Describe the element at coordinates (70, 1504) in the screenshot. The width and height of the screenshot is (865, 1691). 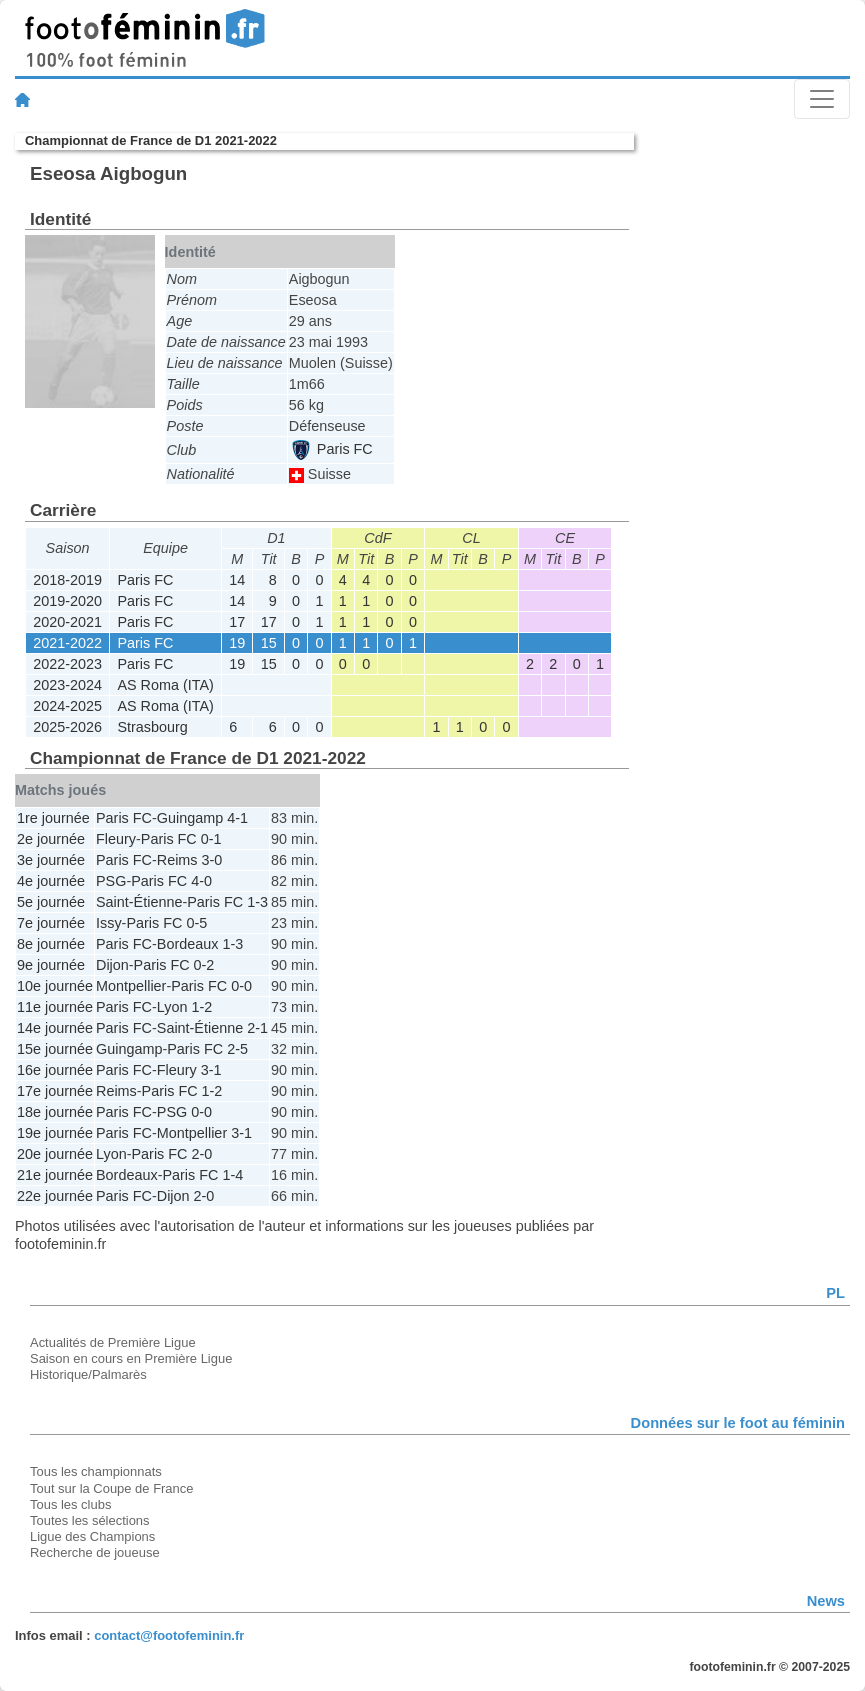
I see `Tous les clubs` at that location.